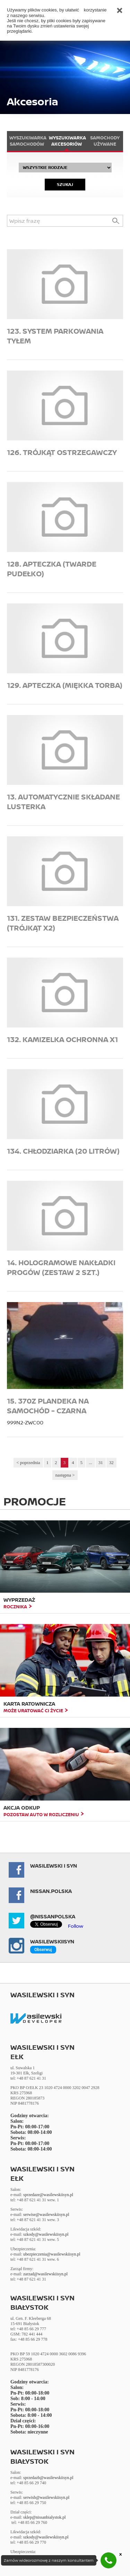 The height and width of the screenshot is (2576, 130). Describe the element at coordinates (44, 2517) in the screenshot. I see `sklep@nissanbialystok.pl` at that location.